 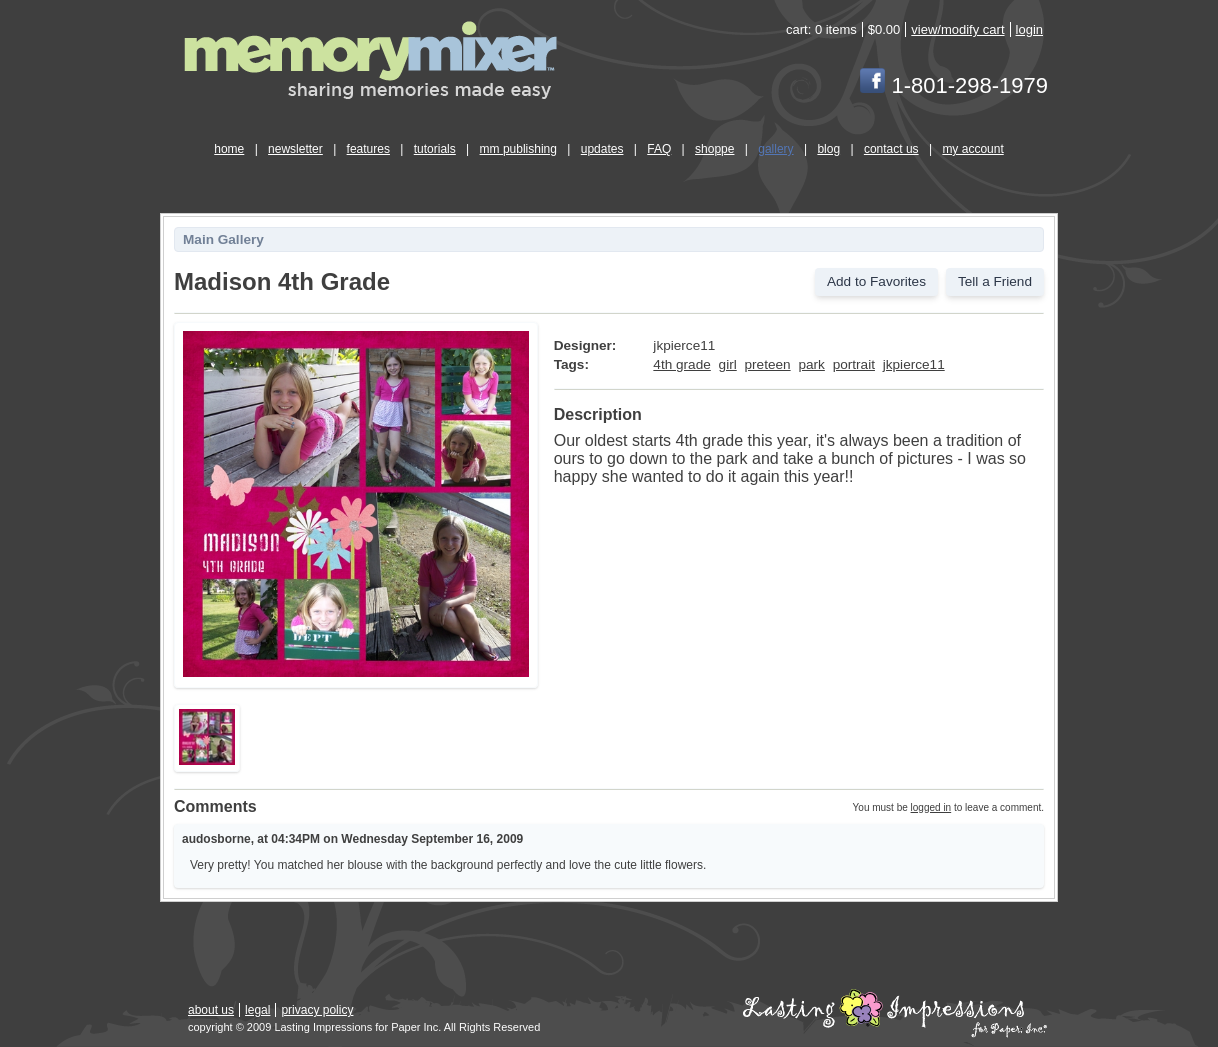 I want to click on Main Gallery, so click(x=223, y=239).